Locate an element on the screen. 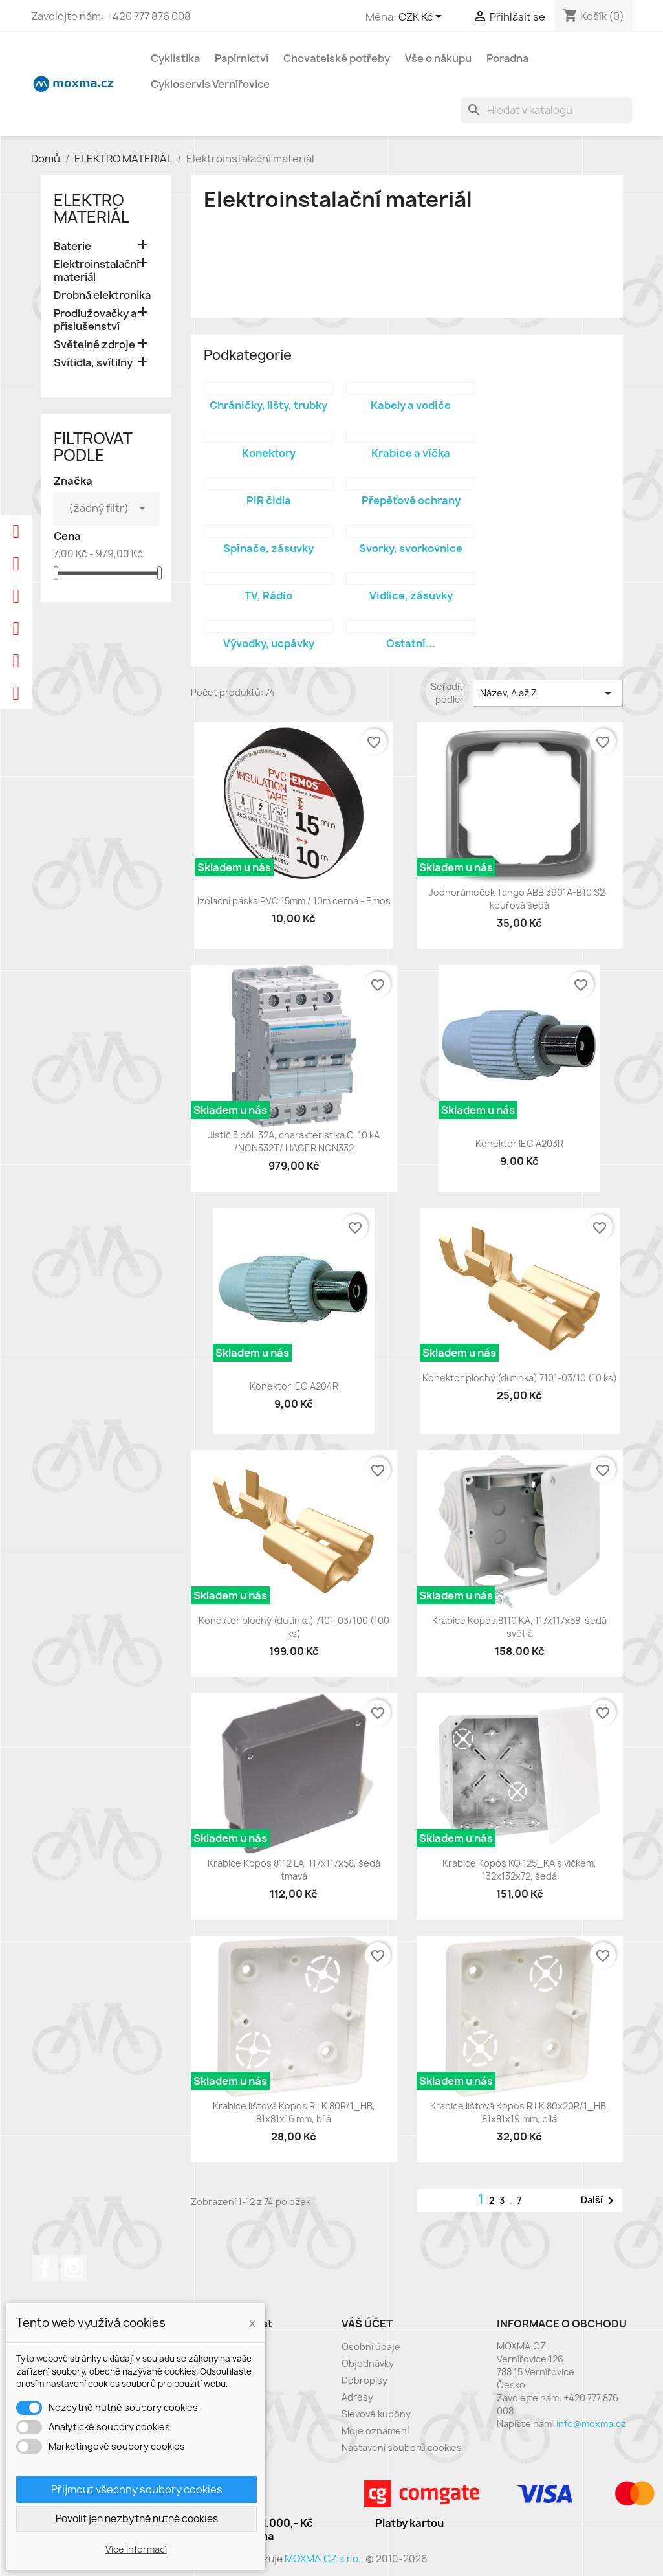  PIR čidla is located at coordinates (268, 500).